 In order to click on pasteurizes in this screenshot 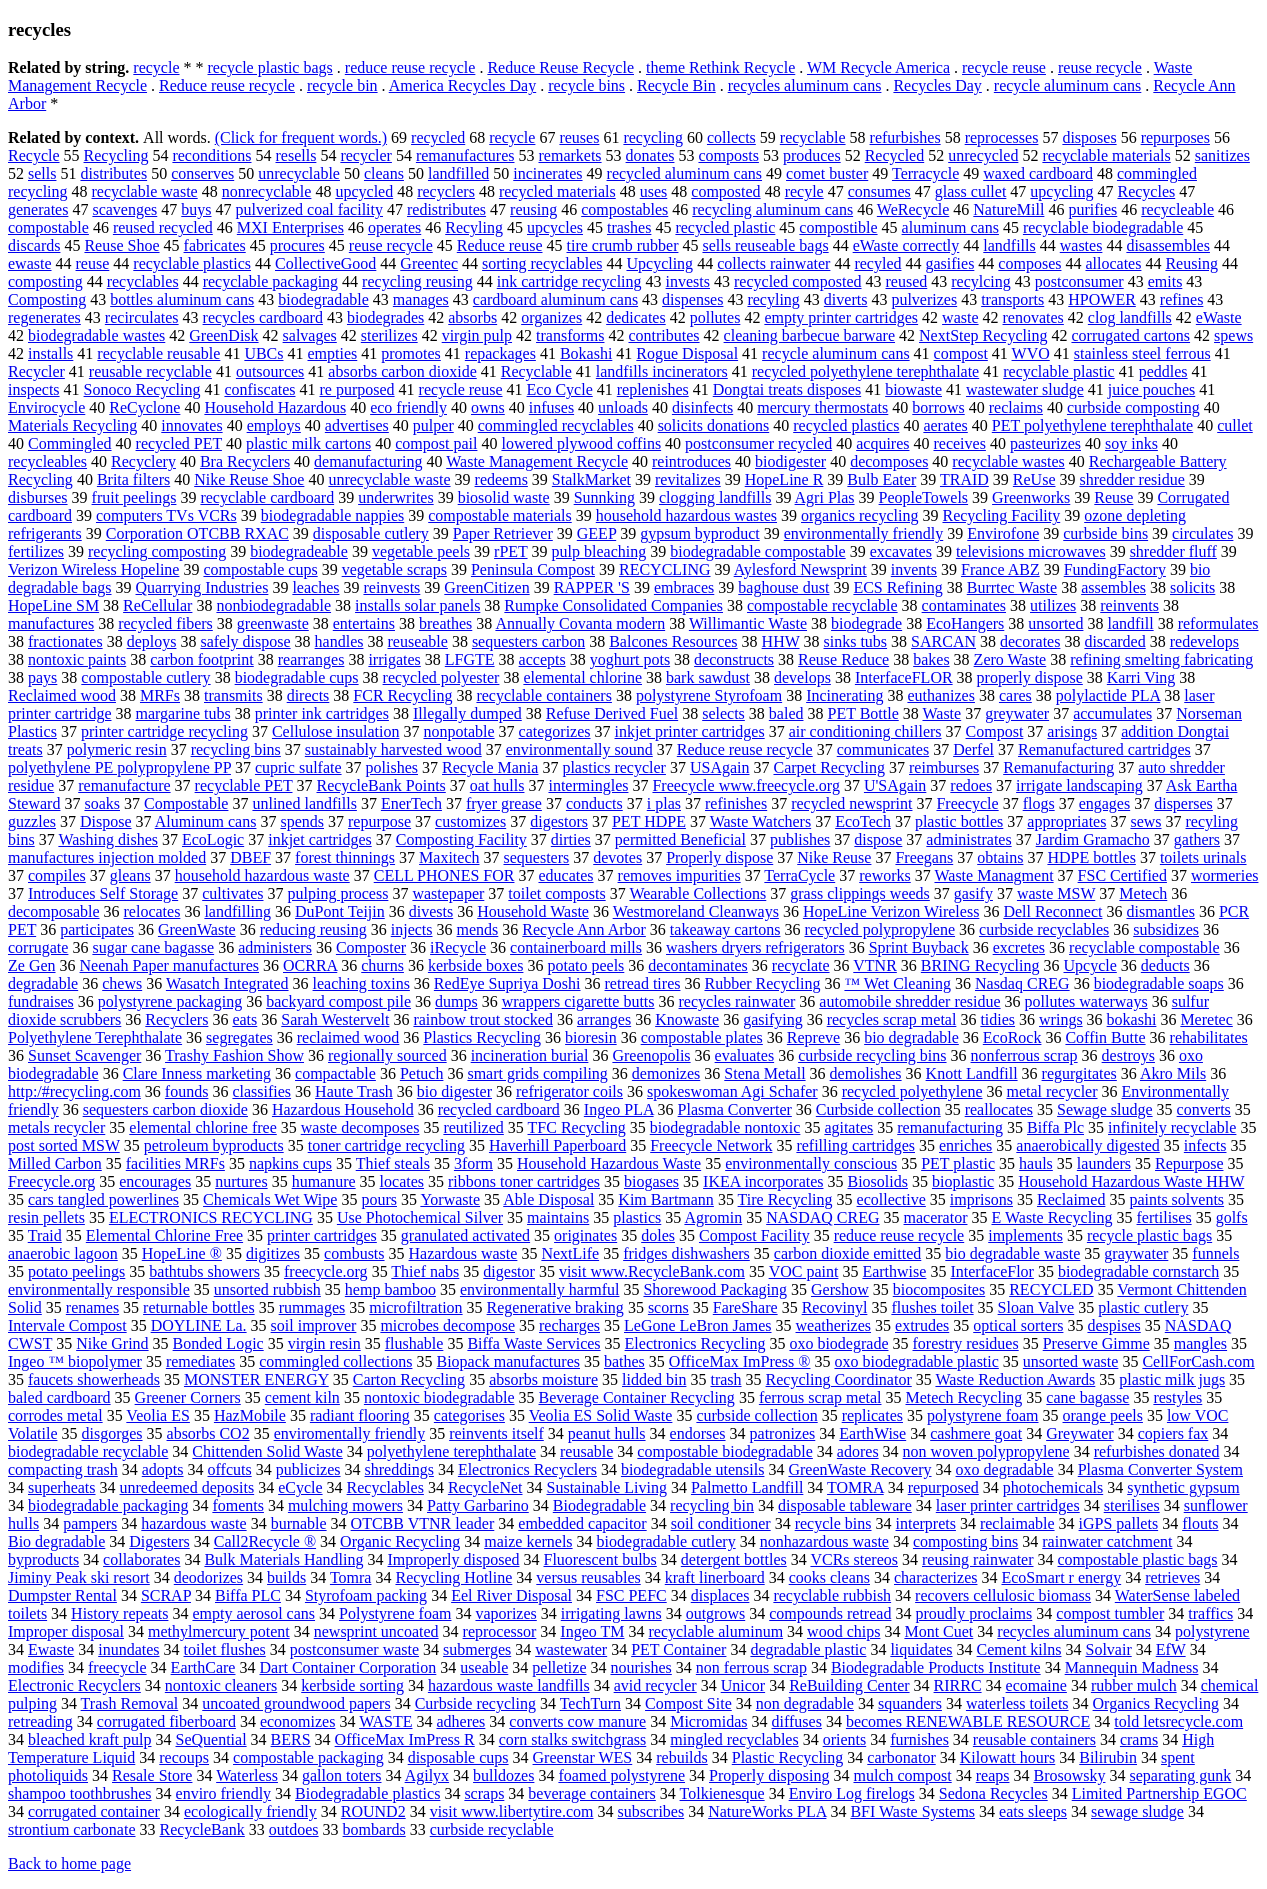, I will do `click(1045, 443)`.